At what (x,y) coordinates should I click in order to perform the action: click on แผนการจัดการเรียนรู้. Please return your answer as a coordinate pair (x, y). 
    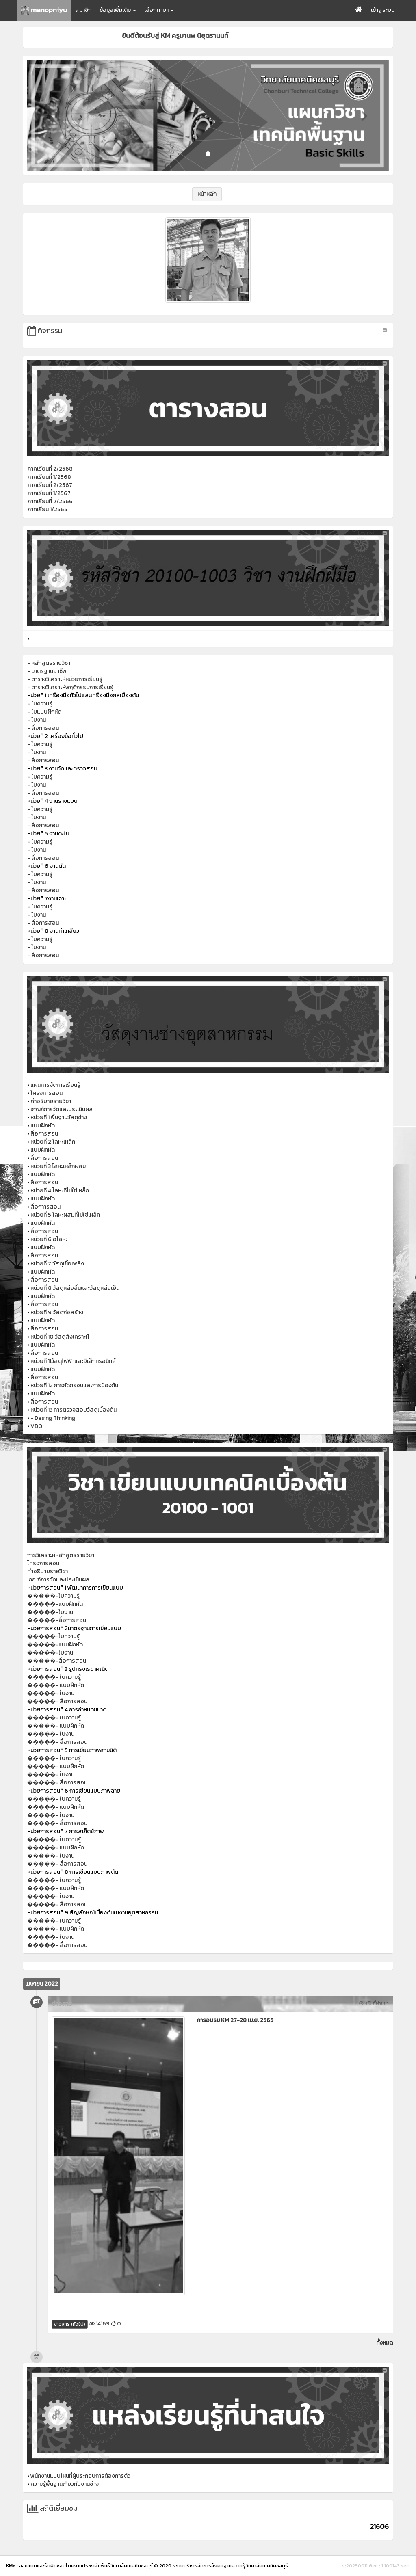
    Looking at the image, I should click on (55, 1085).